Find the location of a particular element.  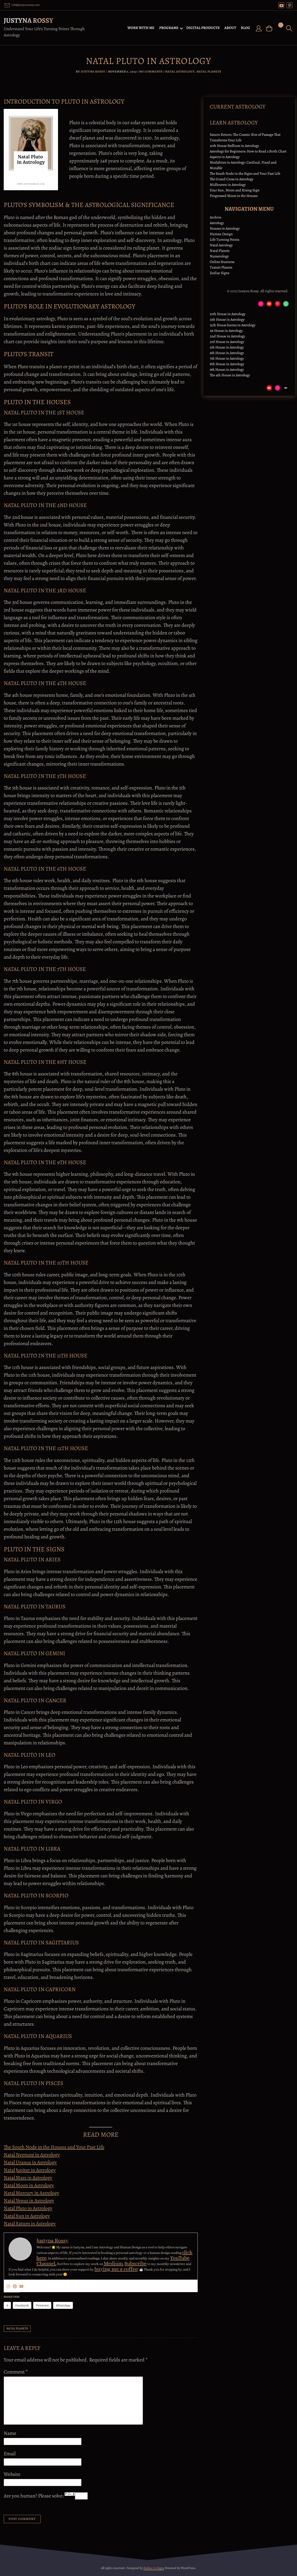

The South Node in the Houses and Your Past Life is located at coordinates (54, 2147).